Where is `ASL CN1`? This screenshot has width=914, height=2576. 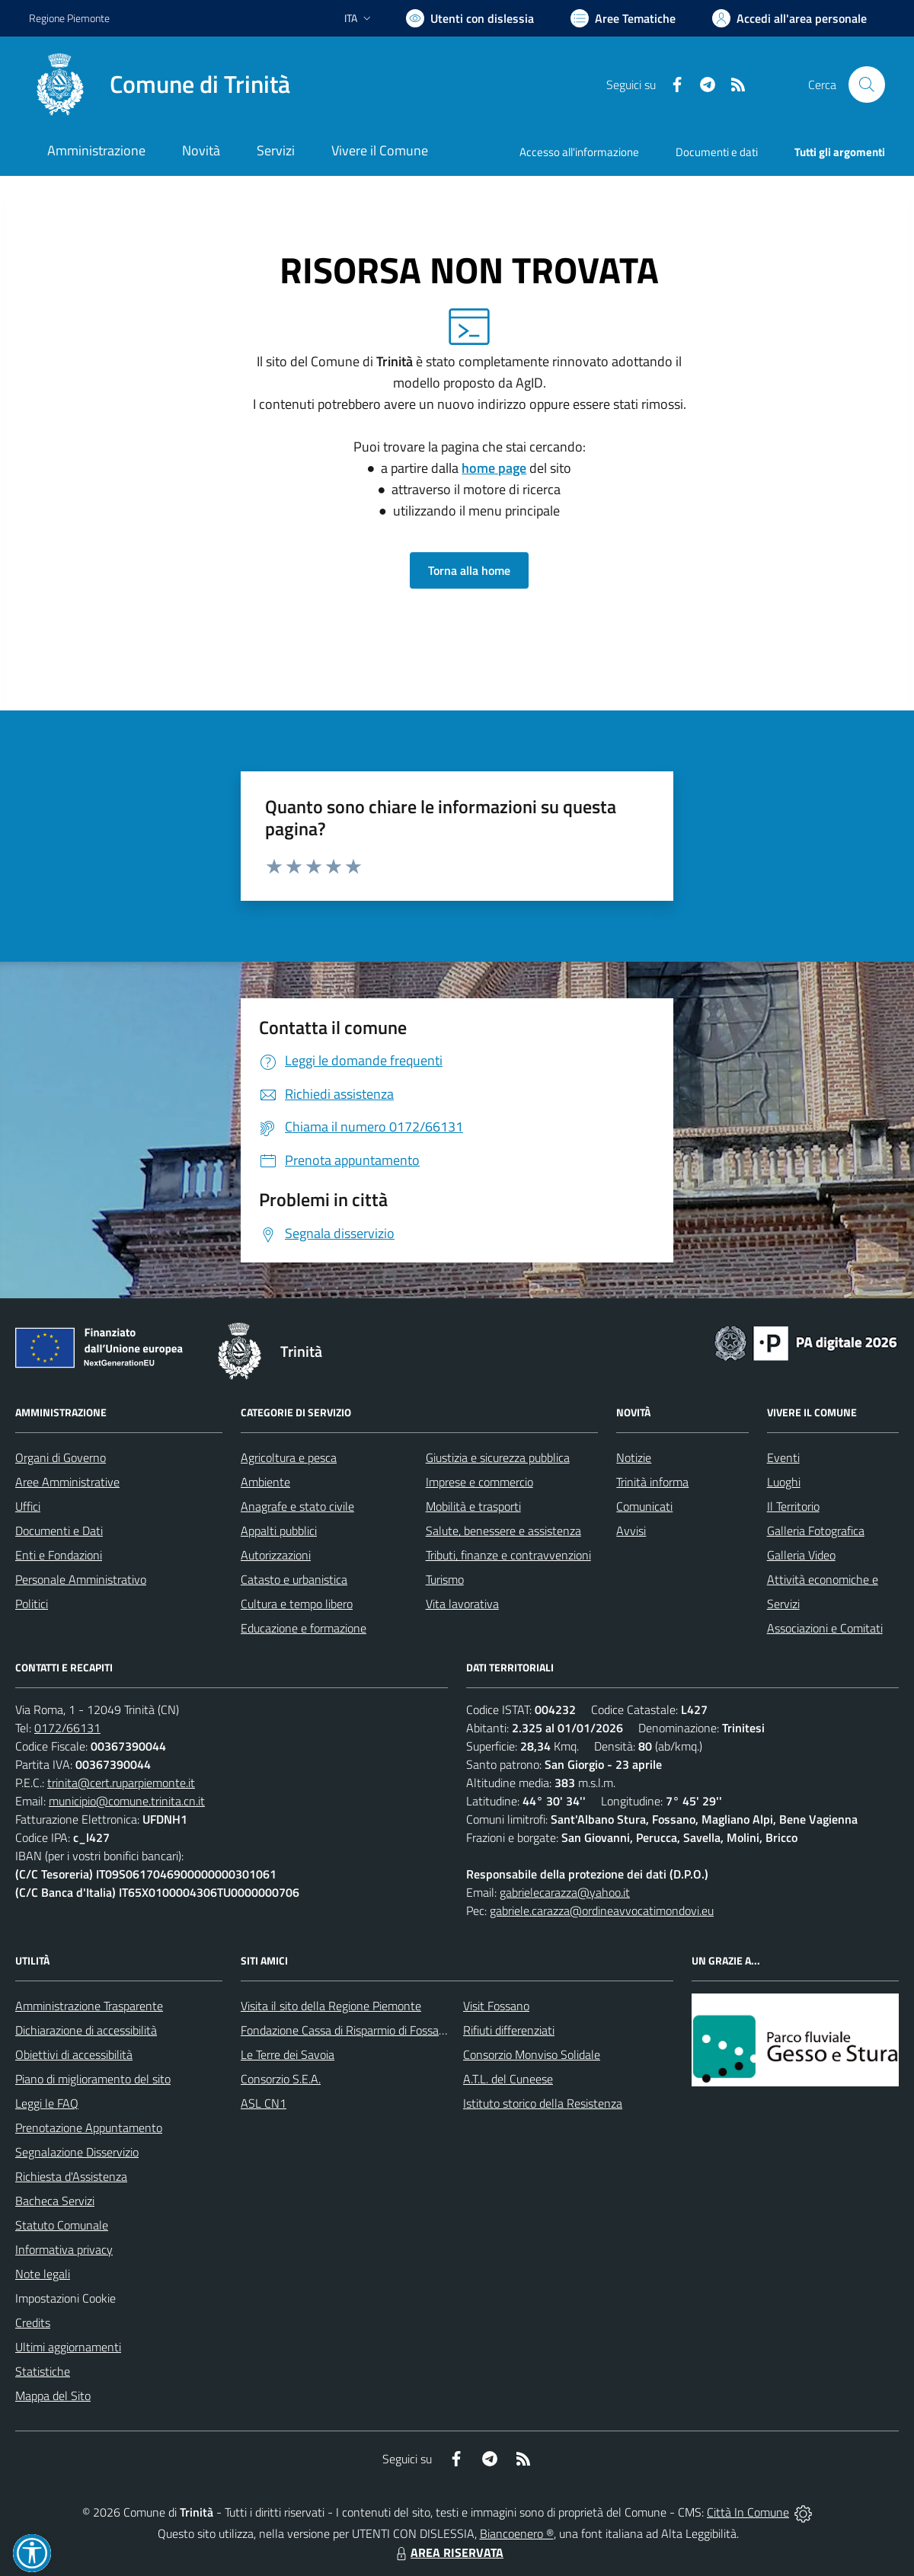
ASL CN1 is located at coordinates (263, 2103).